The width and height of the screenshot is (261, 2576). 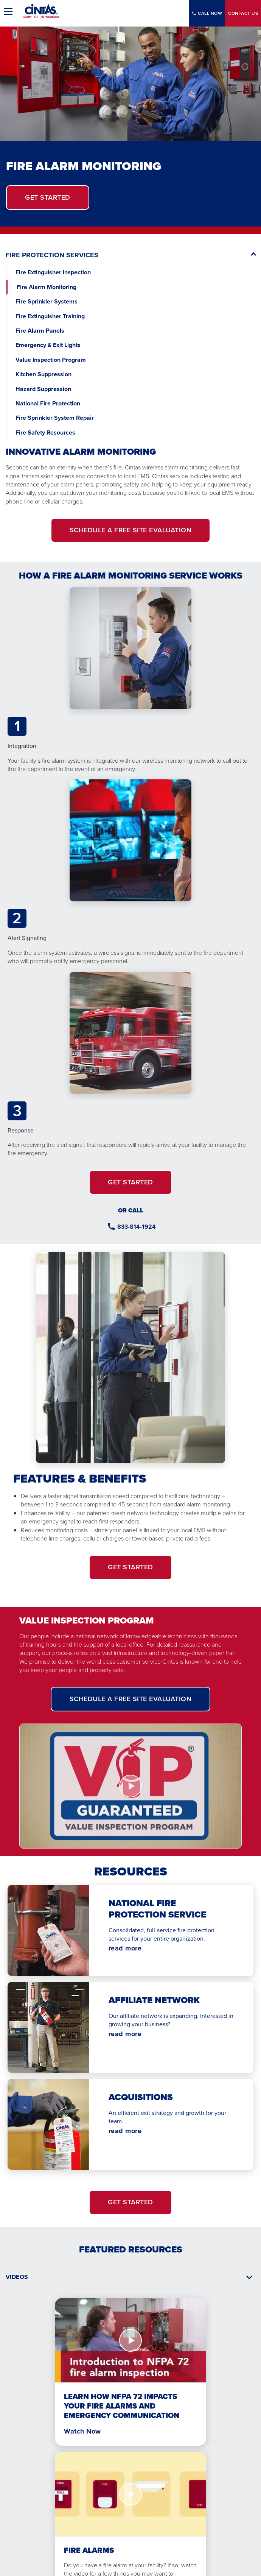 I want to click on 833-814-1924, so click(x=136, y=1226).